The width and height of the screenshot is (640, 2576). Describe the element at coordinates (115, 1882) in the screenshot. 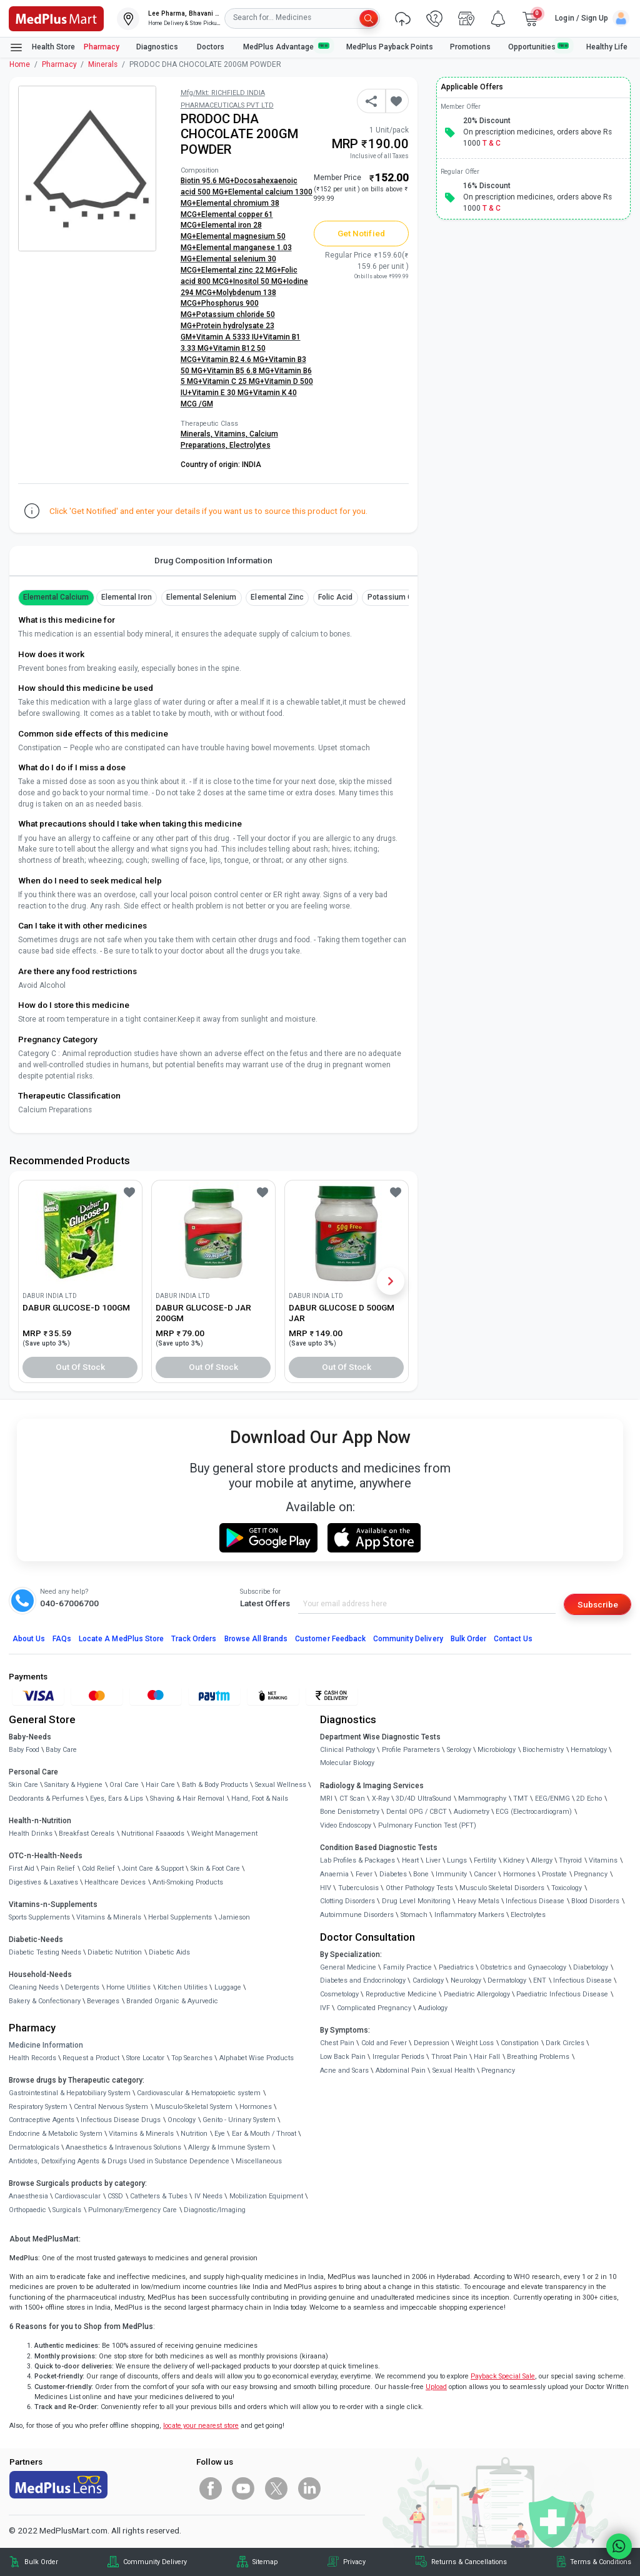

I see `Healthcare Devices [link]` at that location.